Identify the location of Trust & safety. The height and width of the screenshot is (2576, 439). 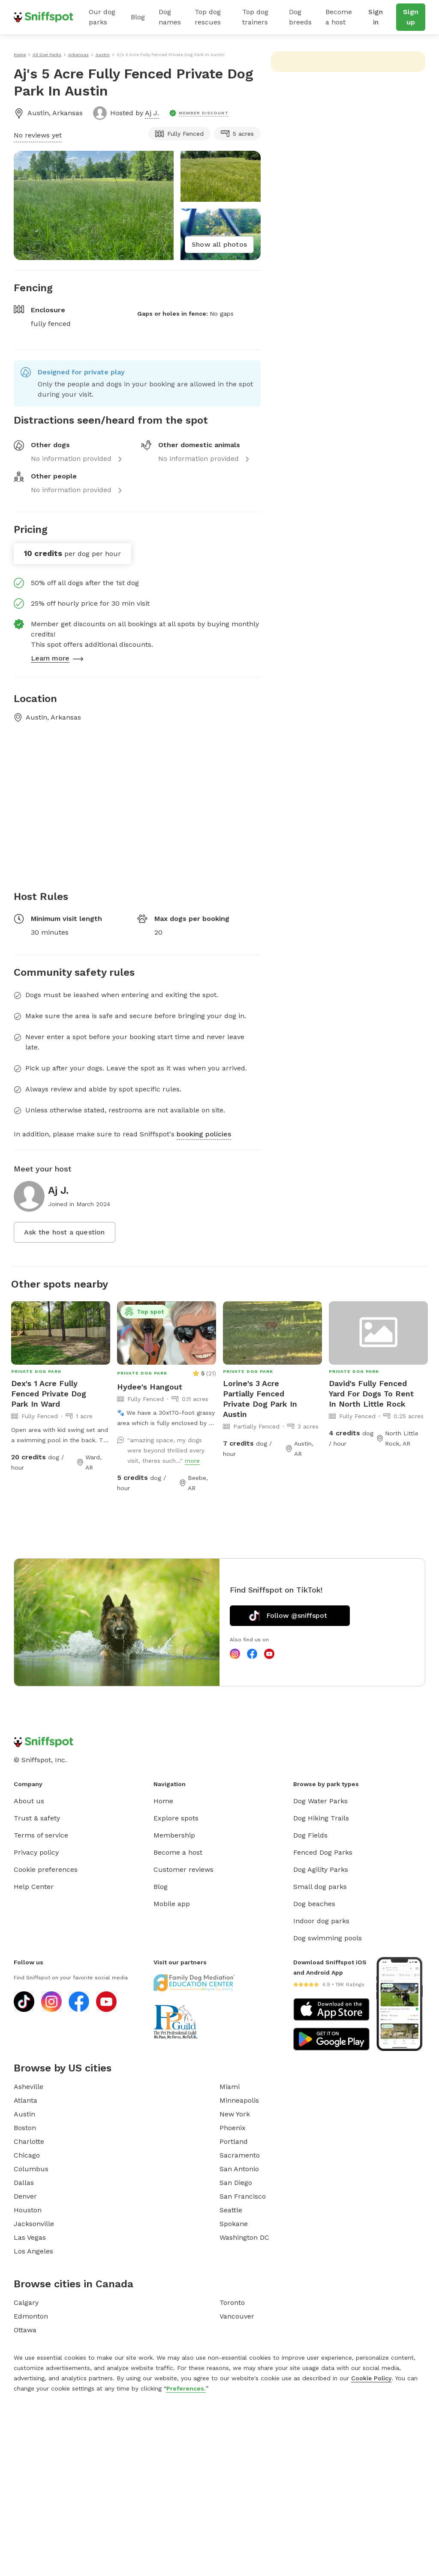
(37, 1818).